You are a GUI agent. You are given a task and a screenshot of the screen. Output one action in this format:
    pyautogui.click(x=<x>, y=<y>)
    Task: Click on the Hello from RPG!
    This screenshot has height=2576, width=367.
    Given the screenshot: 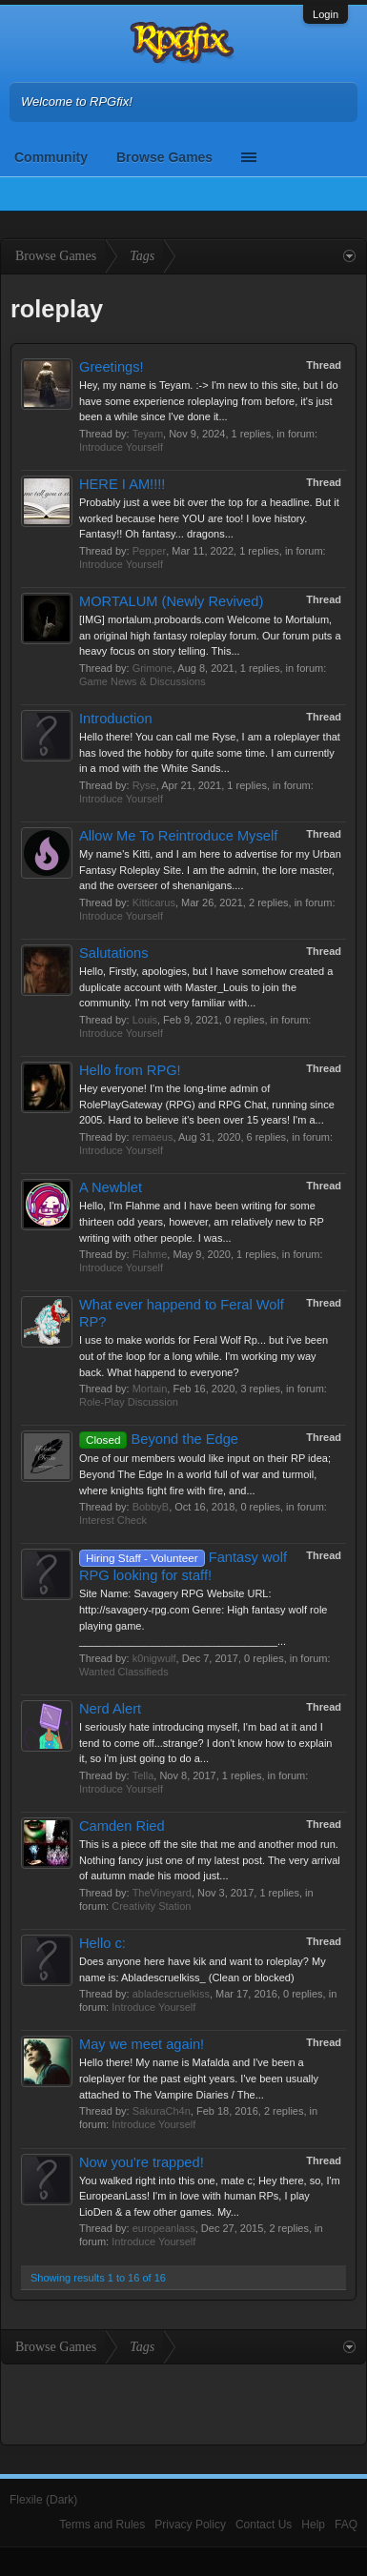 What is the action you would take?
    pyautogui.click(x=130, y=1070)
    